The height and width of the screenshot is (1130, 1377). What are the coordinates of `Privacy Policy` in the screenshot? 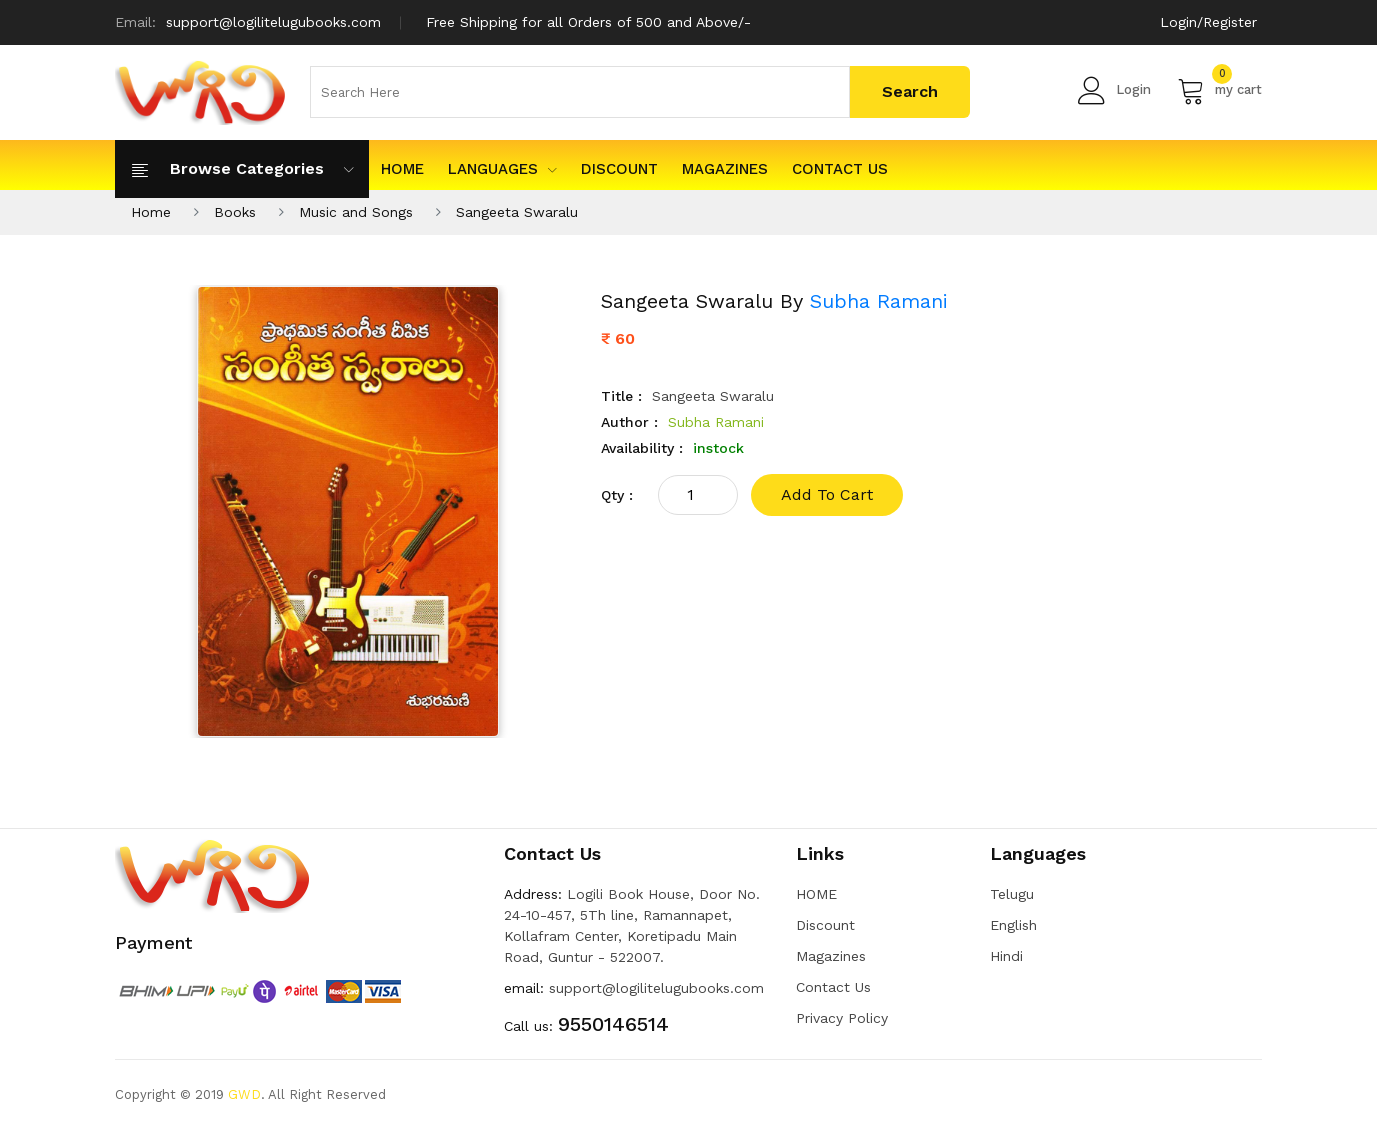 It's located at (842, 1018).